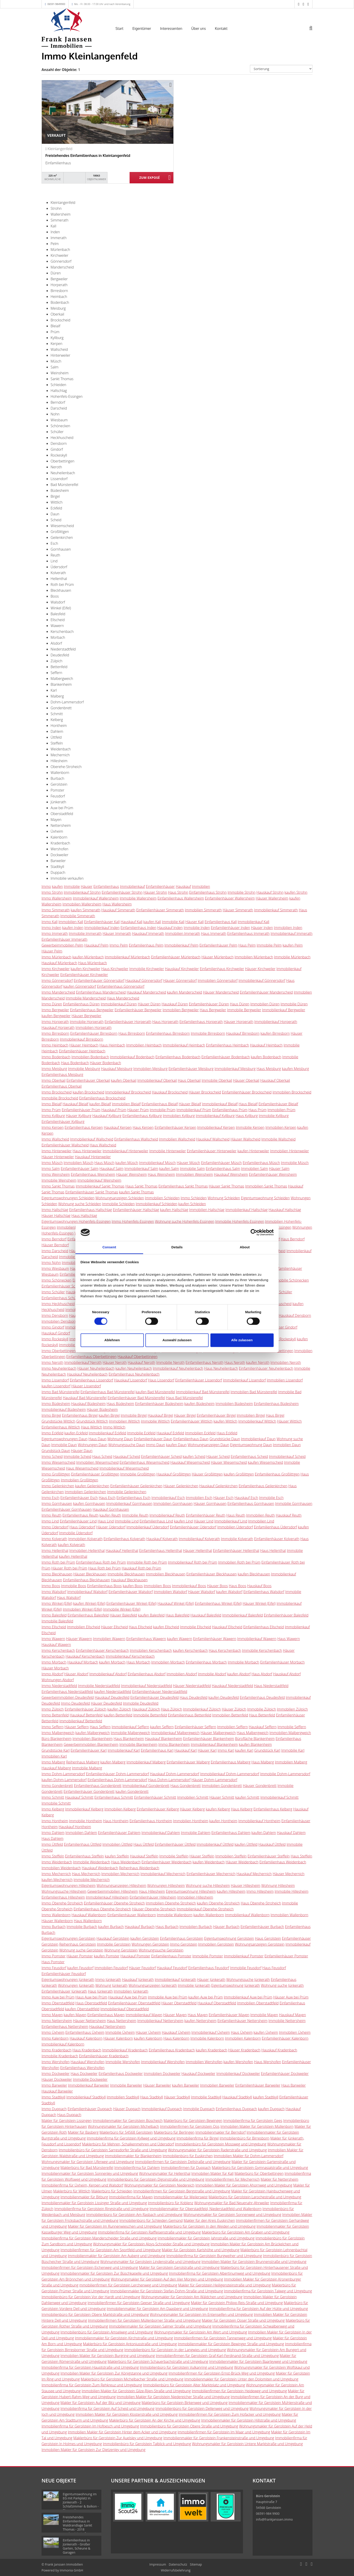 Image resolution: width=354 pixels, height=2576 pixels. Describe the element at coordinates (293, 1503) in the screenshot. I see `Immobilie Gornhausen` at that location.